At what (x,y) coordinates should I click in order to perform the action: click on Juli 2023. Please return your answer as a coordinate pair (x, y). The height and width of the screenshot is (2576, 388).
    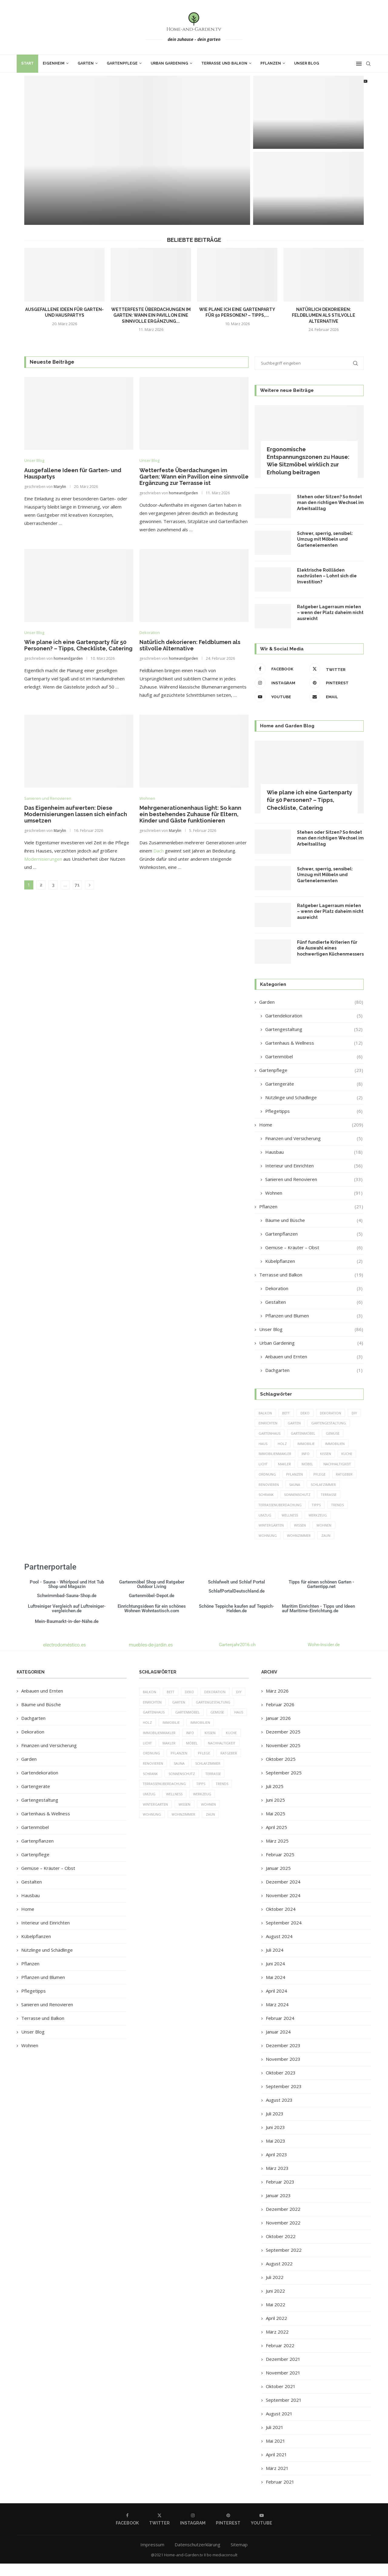
    Looking at the image, I should click on (274, 2126).